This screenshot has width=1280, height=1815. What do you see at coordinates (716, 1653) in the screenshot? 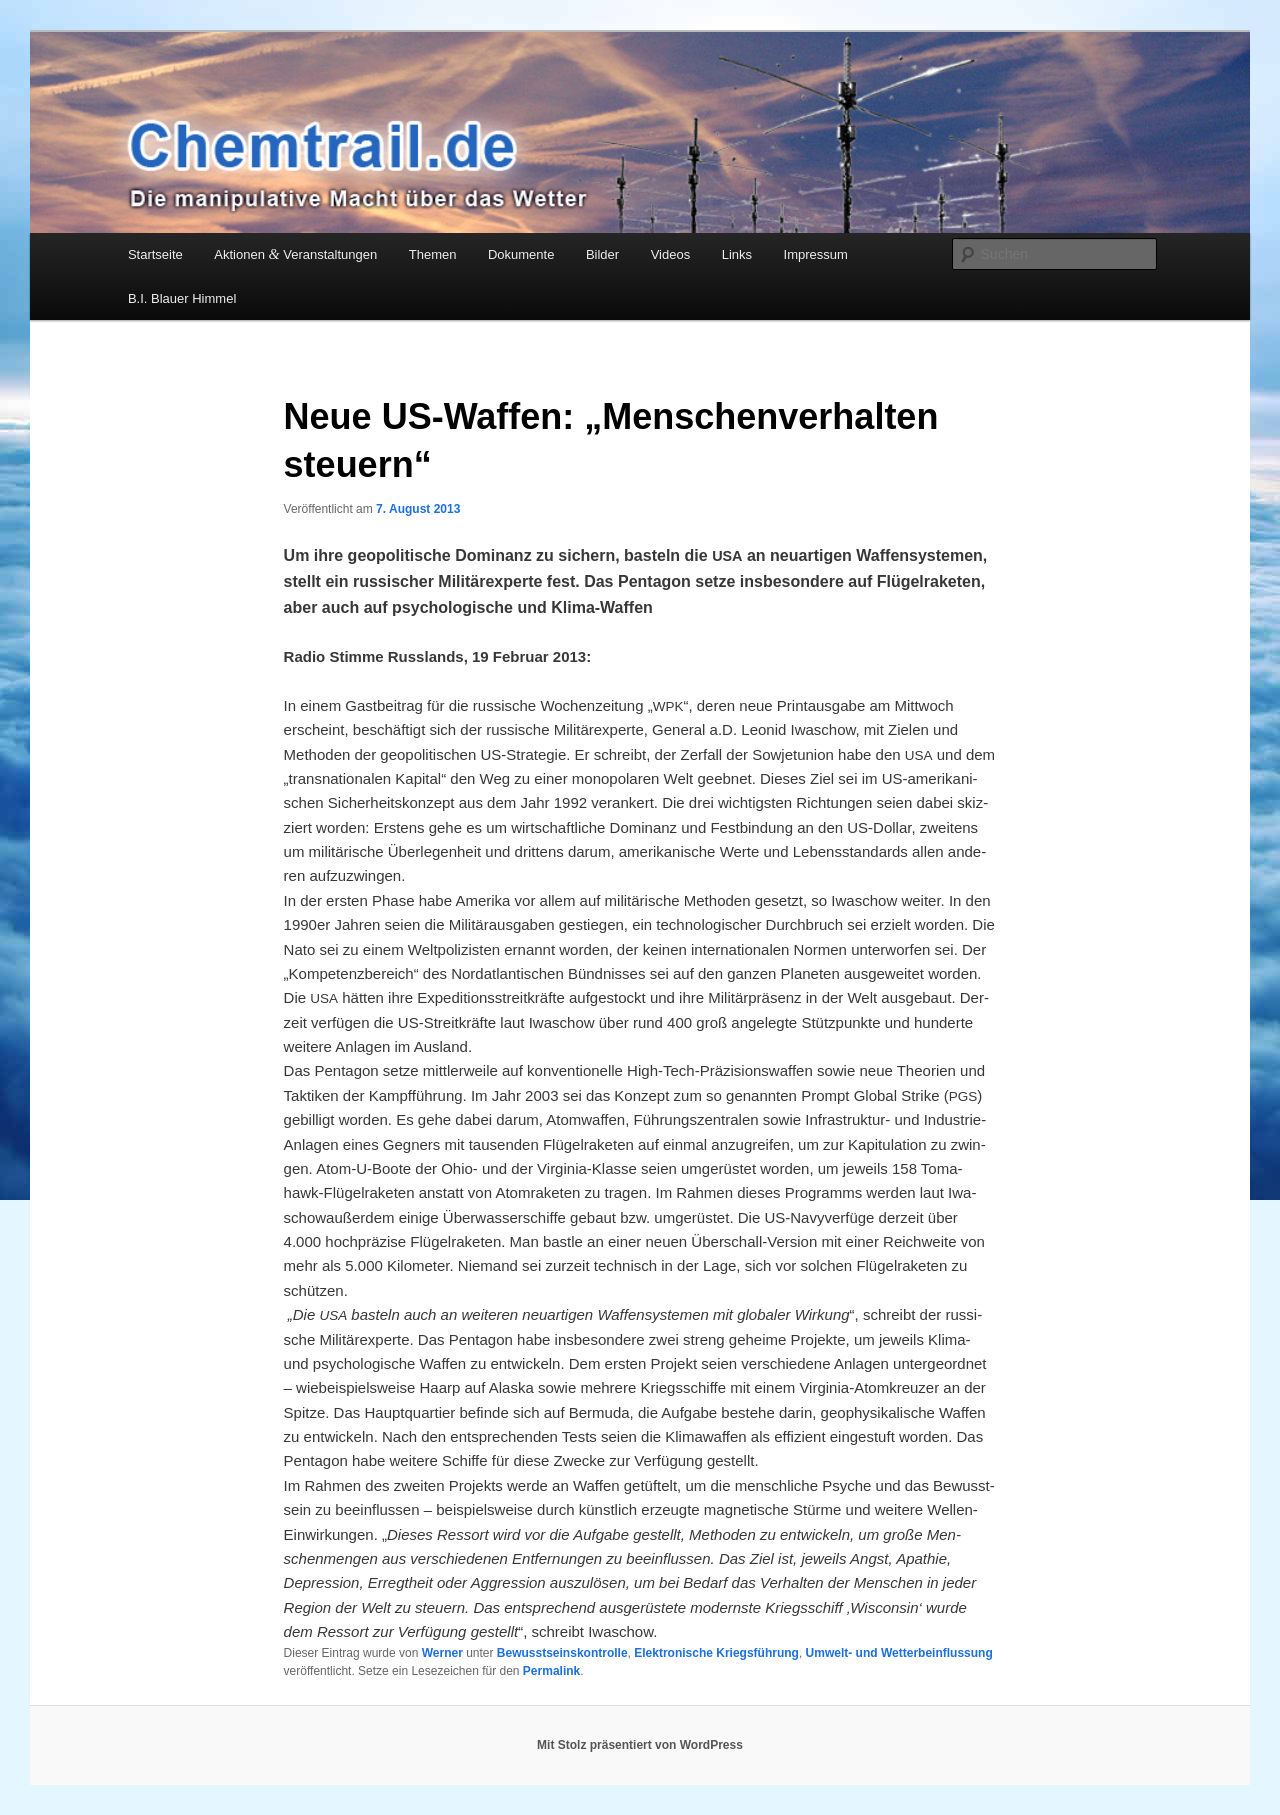
I see `Elektronische Kriegsführung` at bounding box center [716, 1653].